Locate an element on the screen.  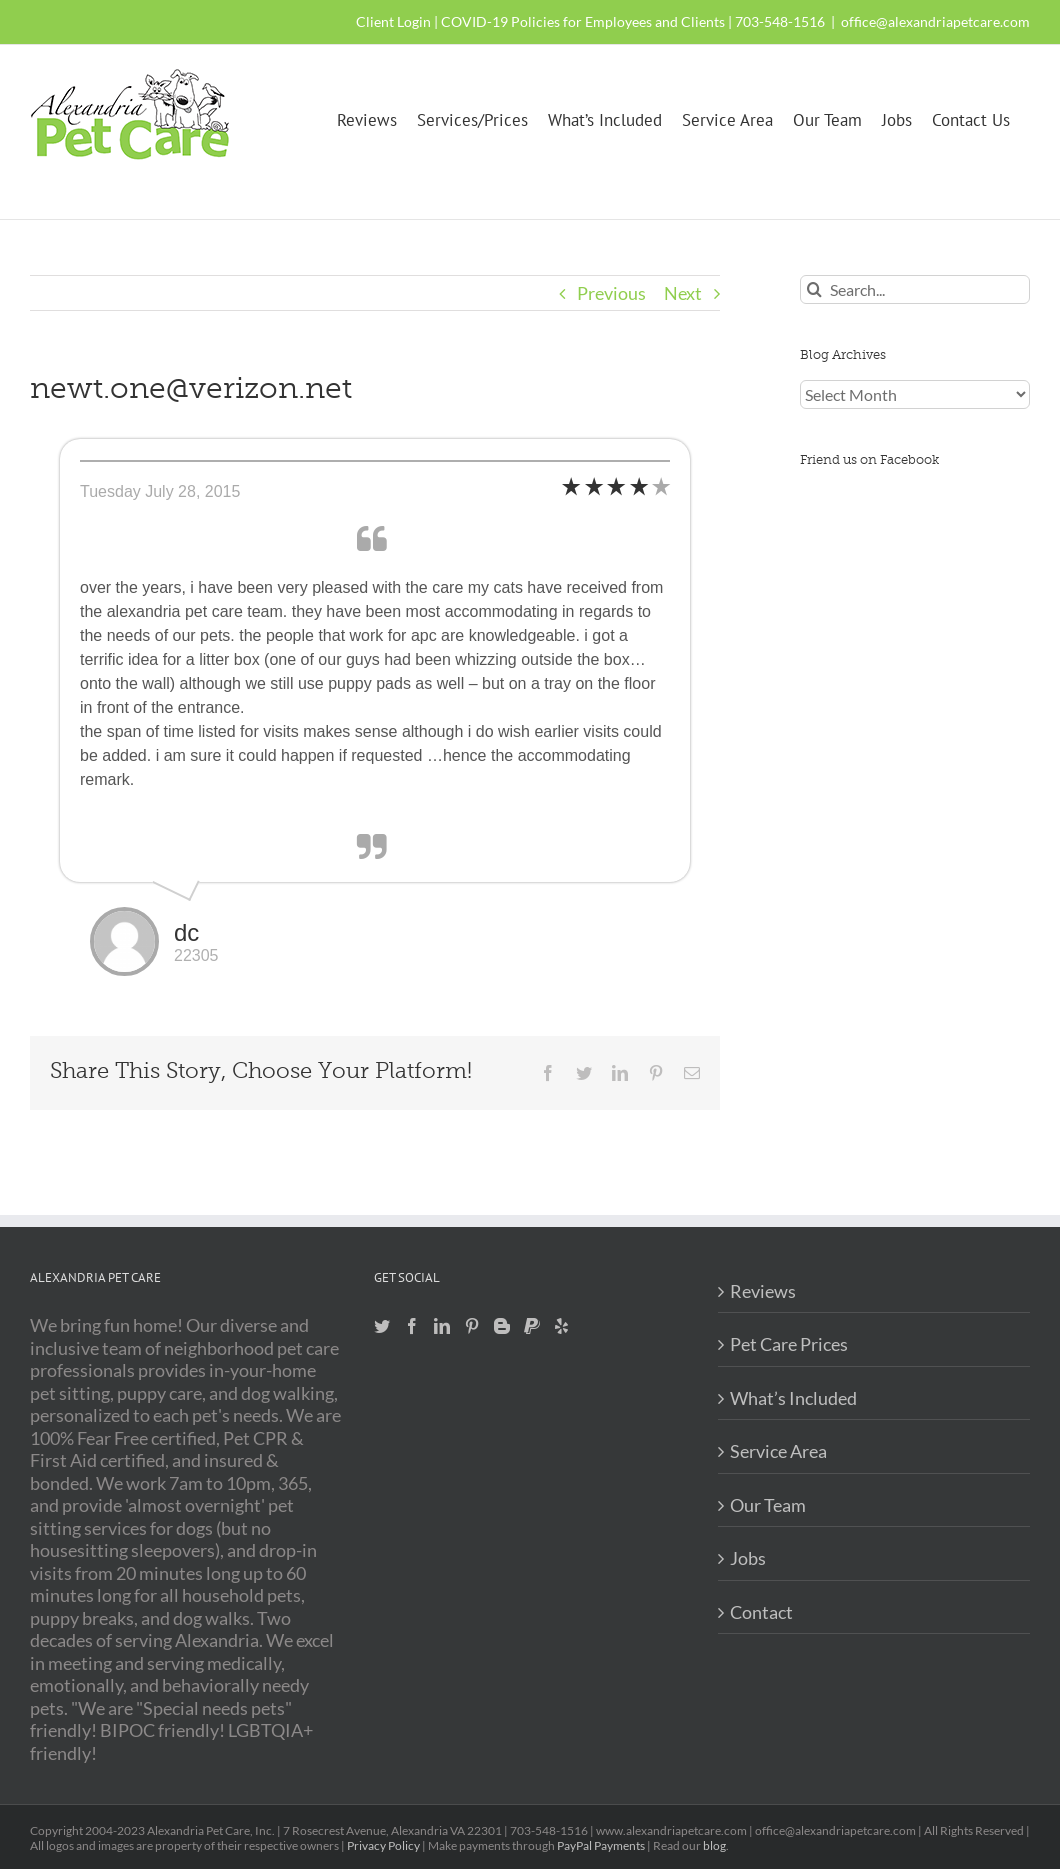
Reviews is located at coordinates (763, 1291).